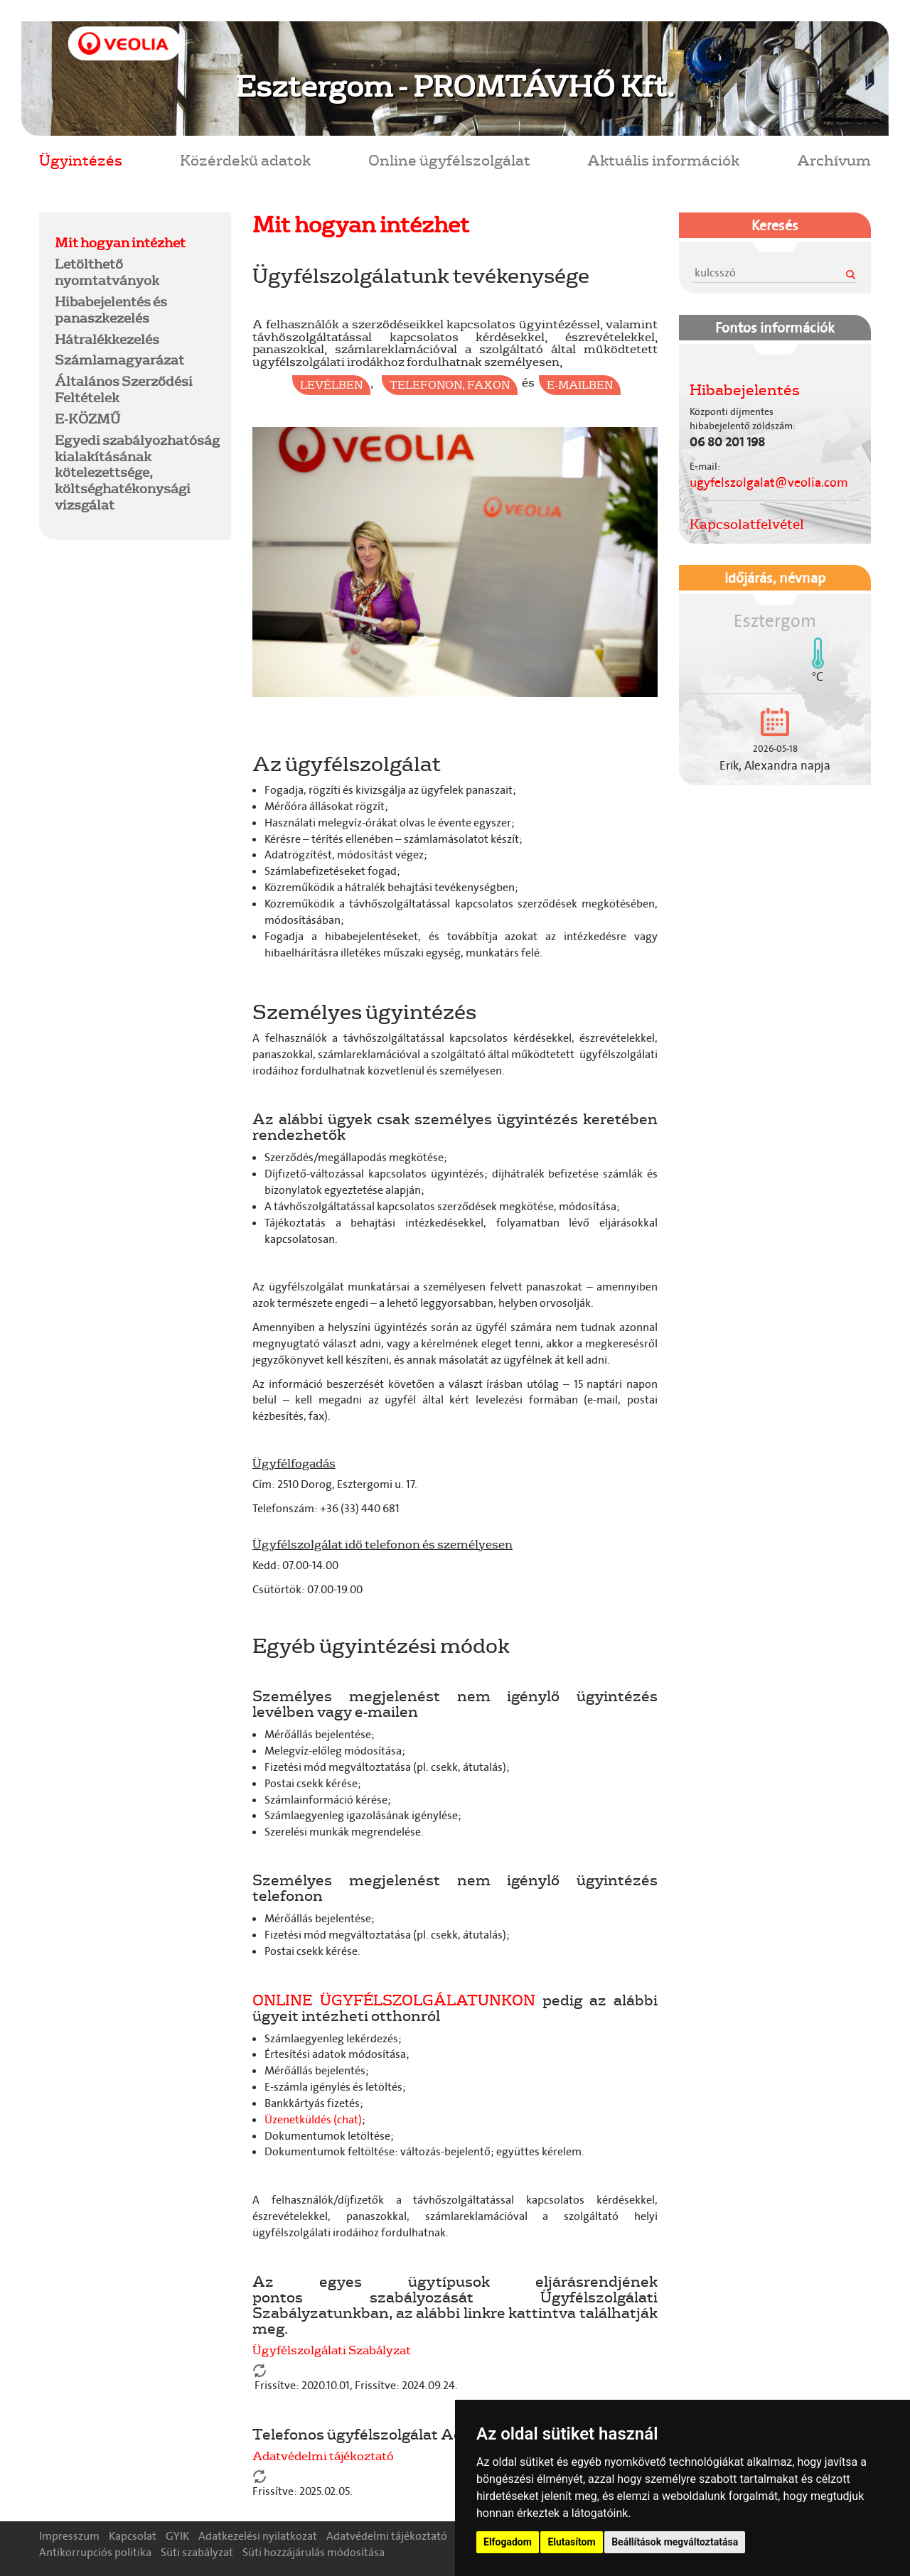  Describe the element at coordinates (580, 384) in the screenshot. I see `e-mailben` at that location.